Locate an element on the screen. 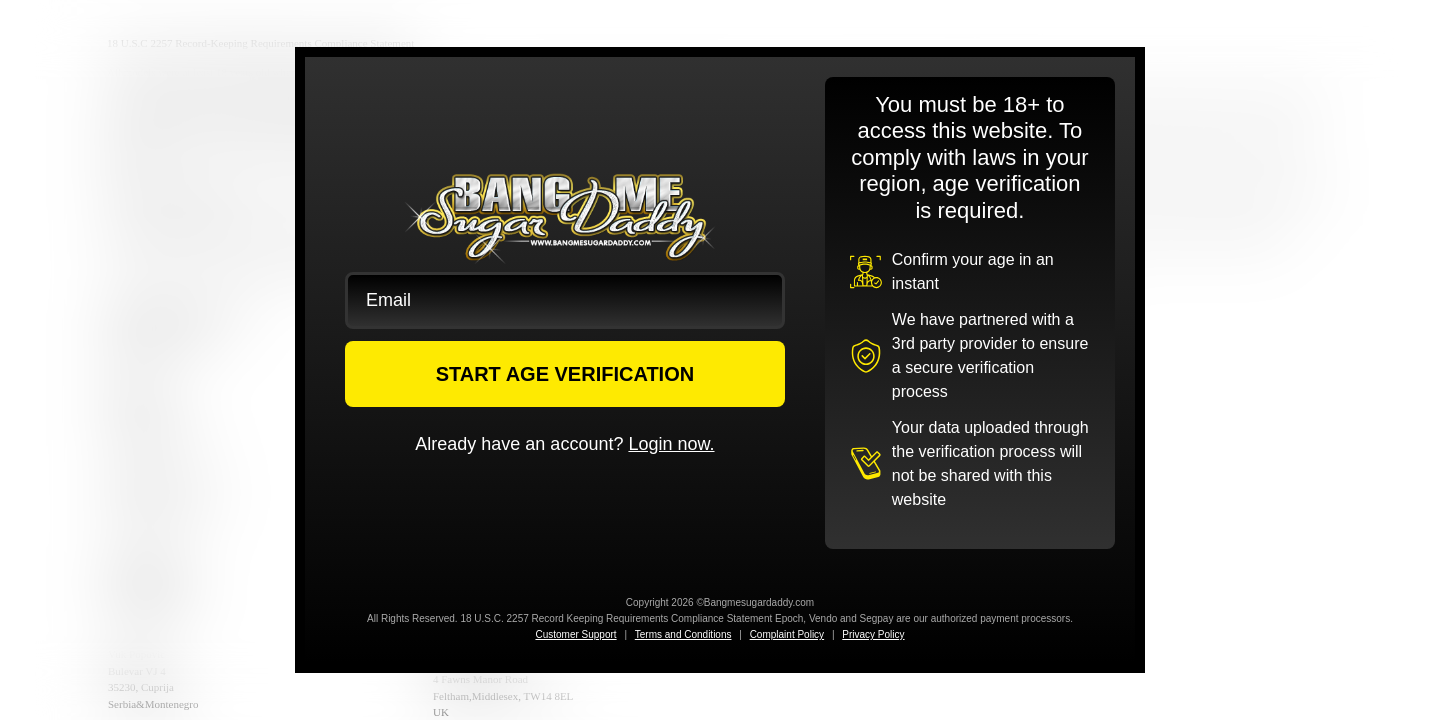 The height and width of the screenshot is (720, 1440). Customer Support is located at coordinates (575, 634).